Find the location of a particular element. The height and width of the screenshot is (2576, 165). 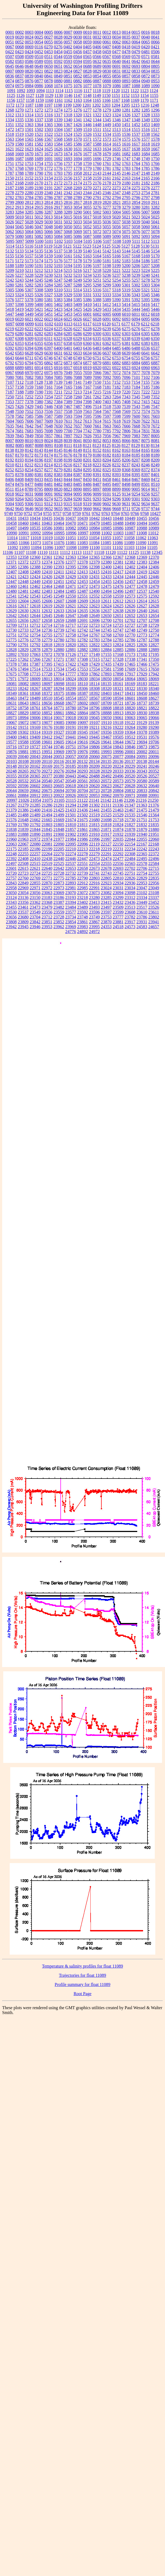

22916 is located at coordinates (94, 883).